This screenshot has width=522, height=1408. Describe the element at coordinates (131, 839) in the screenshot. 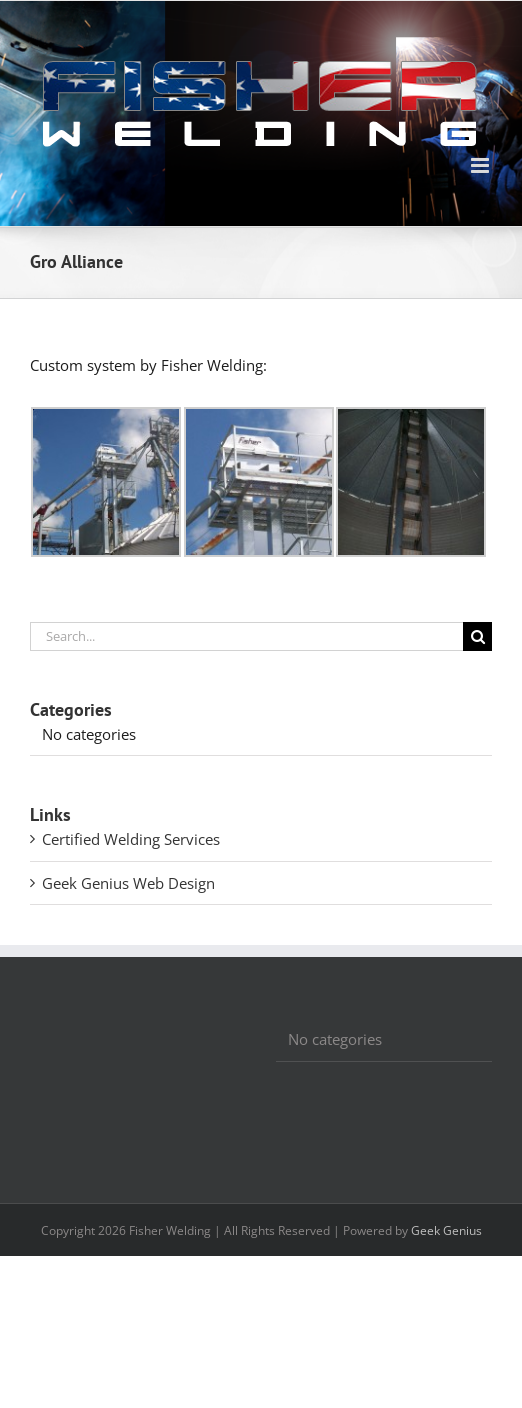

I see `Certified Welding Services` at that location.